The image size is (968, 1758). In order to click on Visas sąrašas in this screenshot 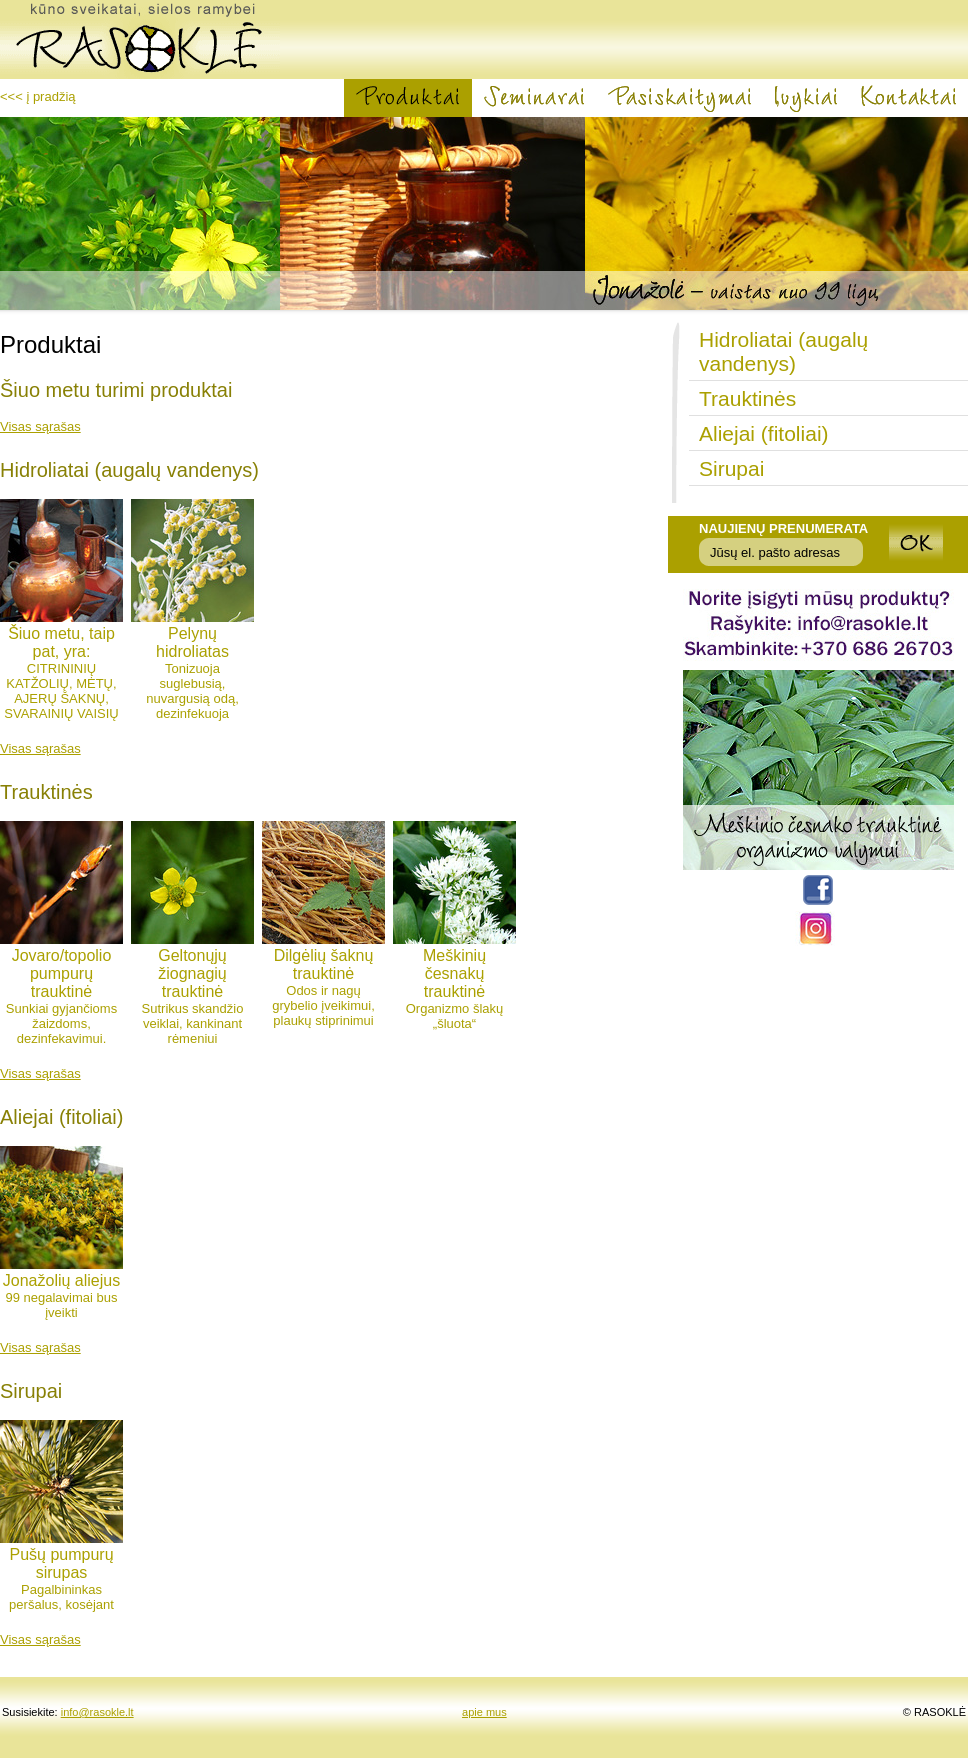, I will do `click(40, 426)`.